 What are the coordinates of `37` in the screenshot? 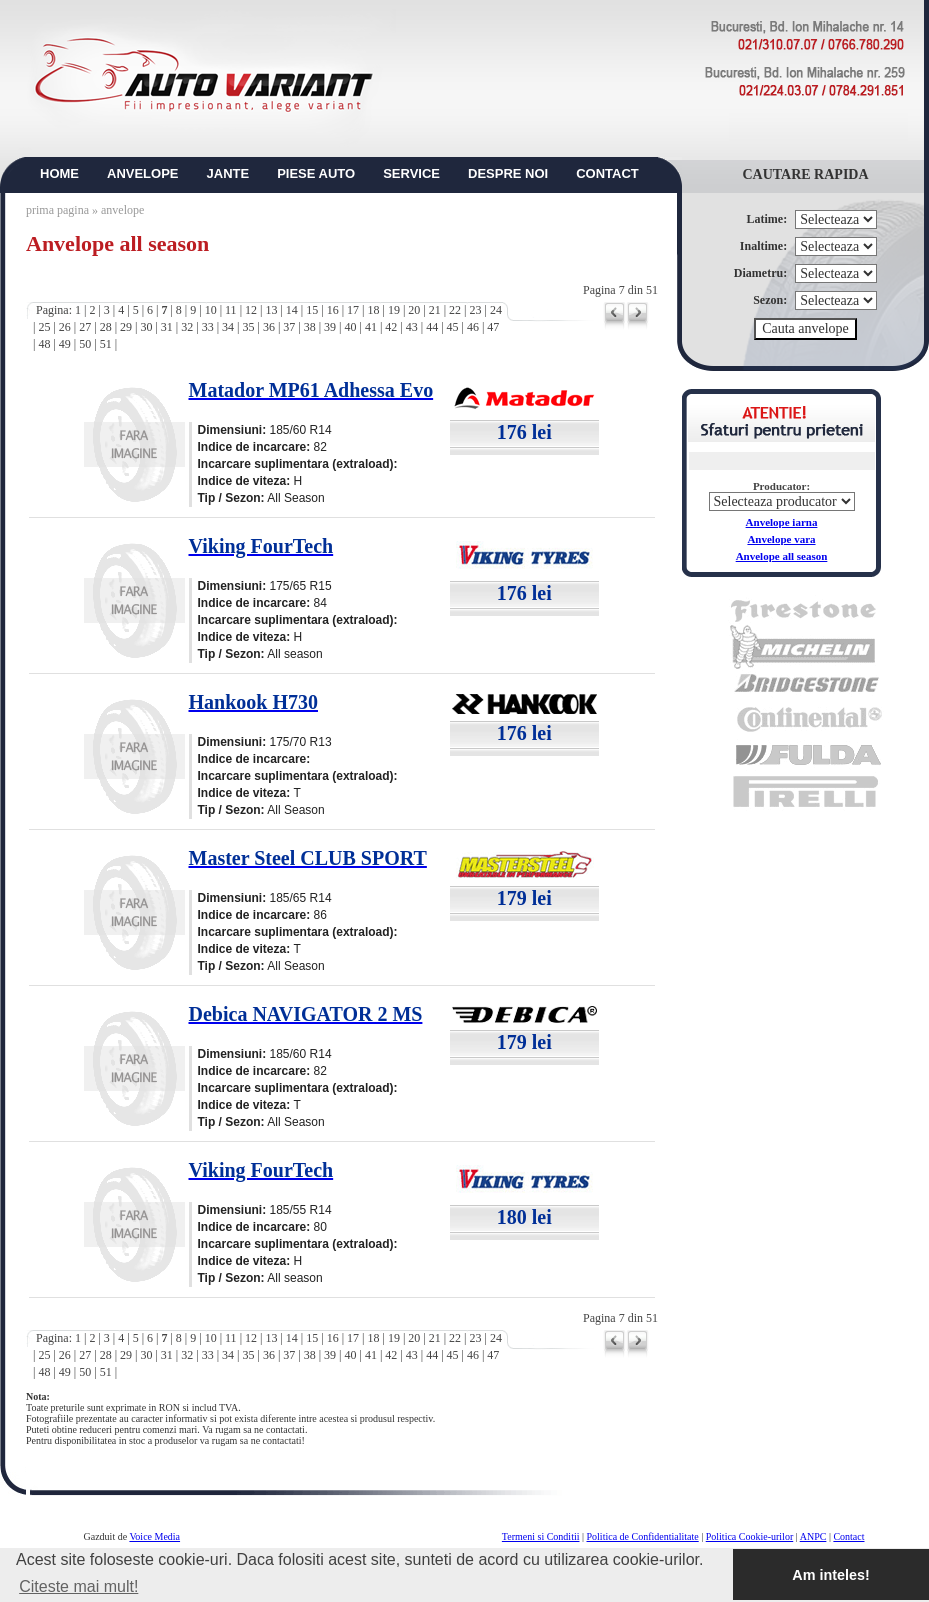 It's located at (289, 327).